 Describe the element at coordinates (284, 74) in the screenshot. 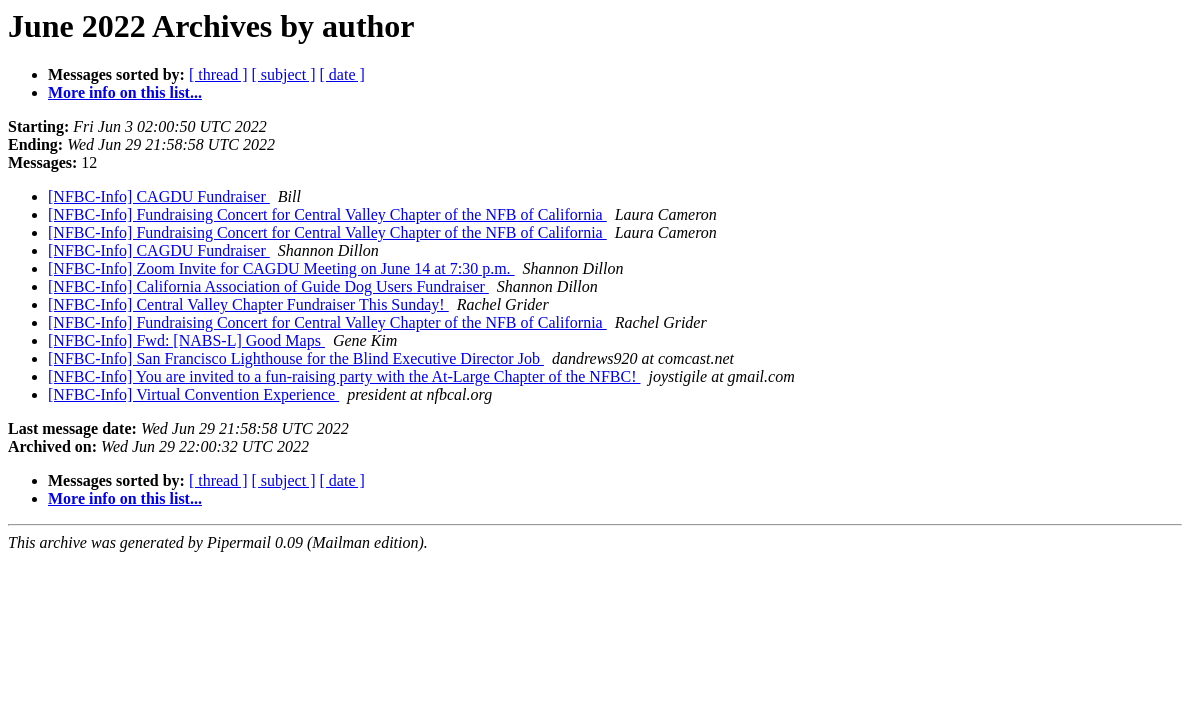

I see `[ subject ]` at that location.